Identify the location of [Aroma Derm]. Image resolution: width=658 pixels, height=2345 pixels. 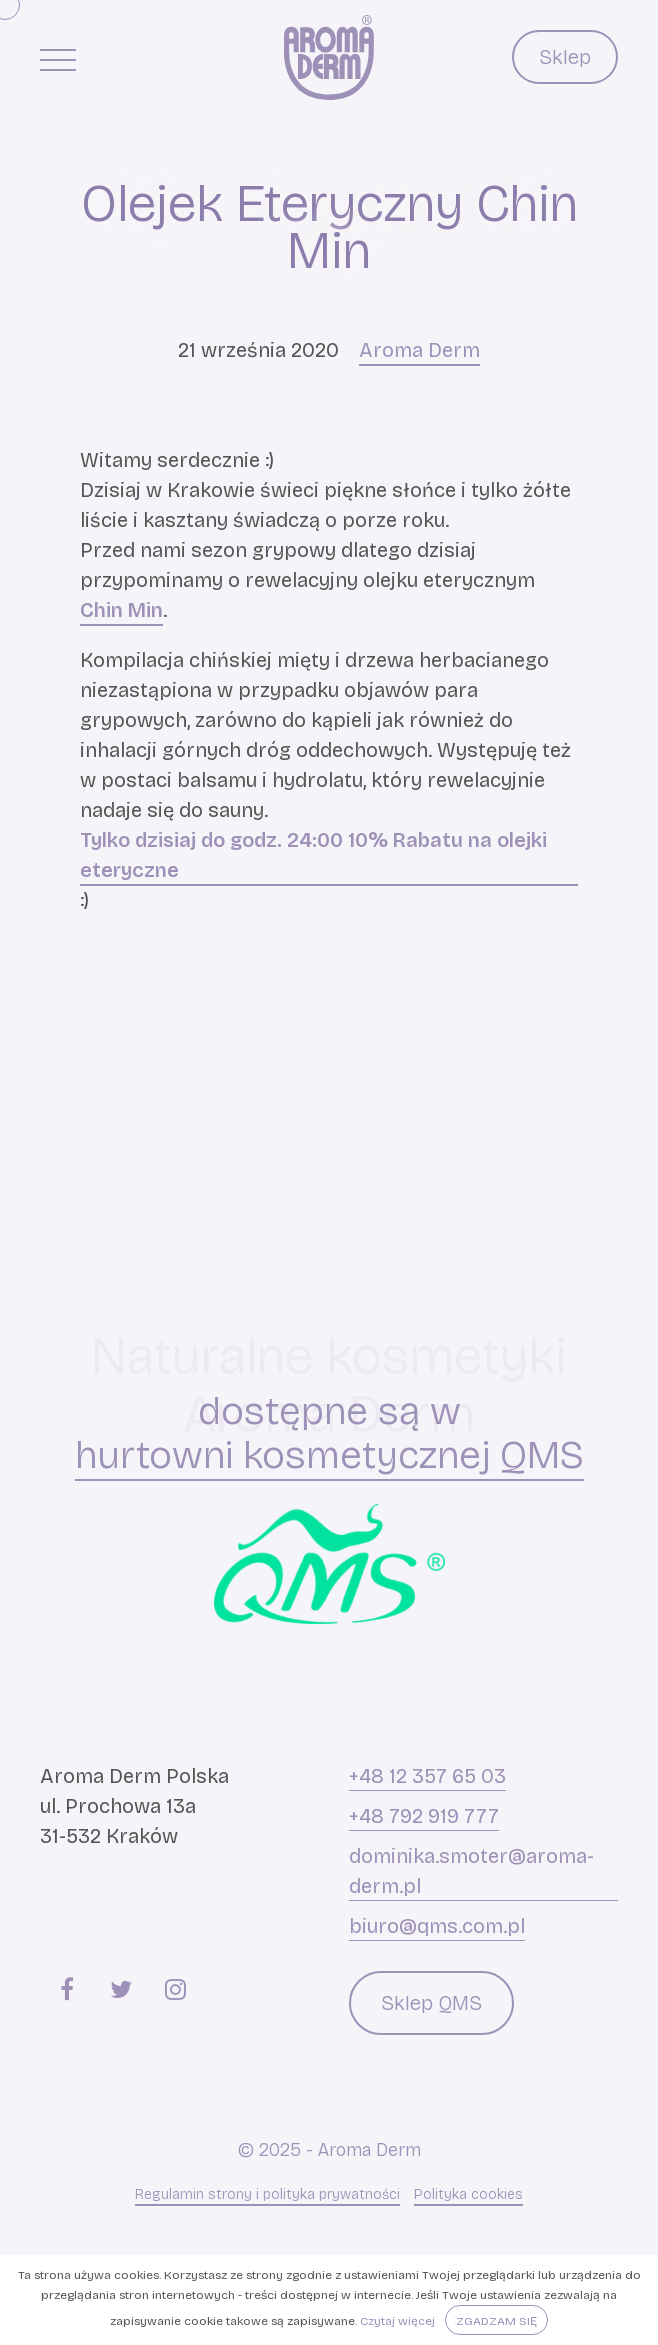
(329, 57).